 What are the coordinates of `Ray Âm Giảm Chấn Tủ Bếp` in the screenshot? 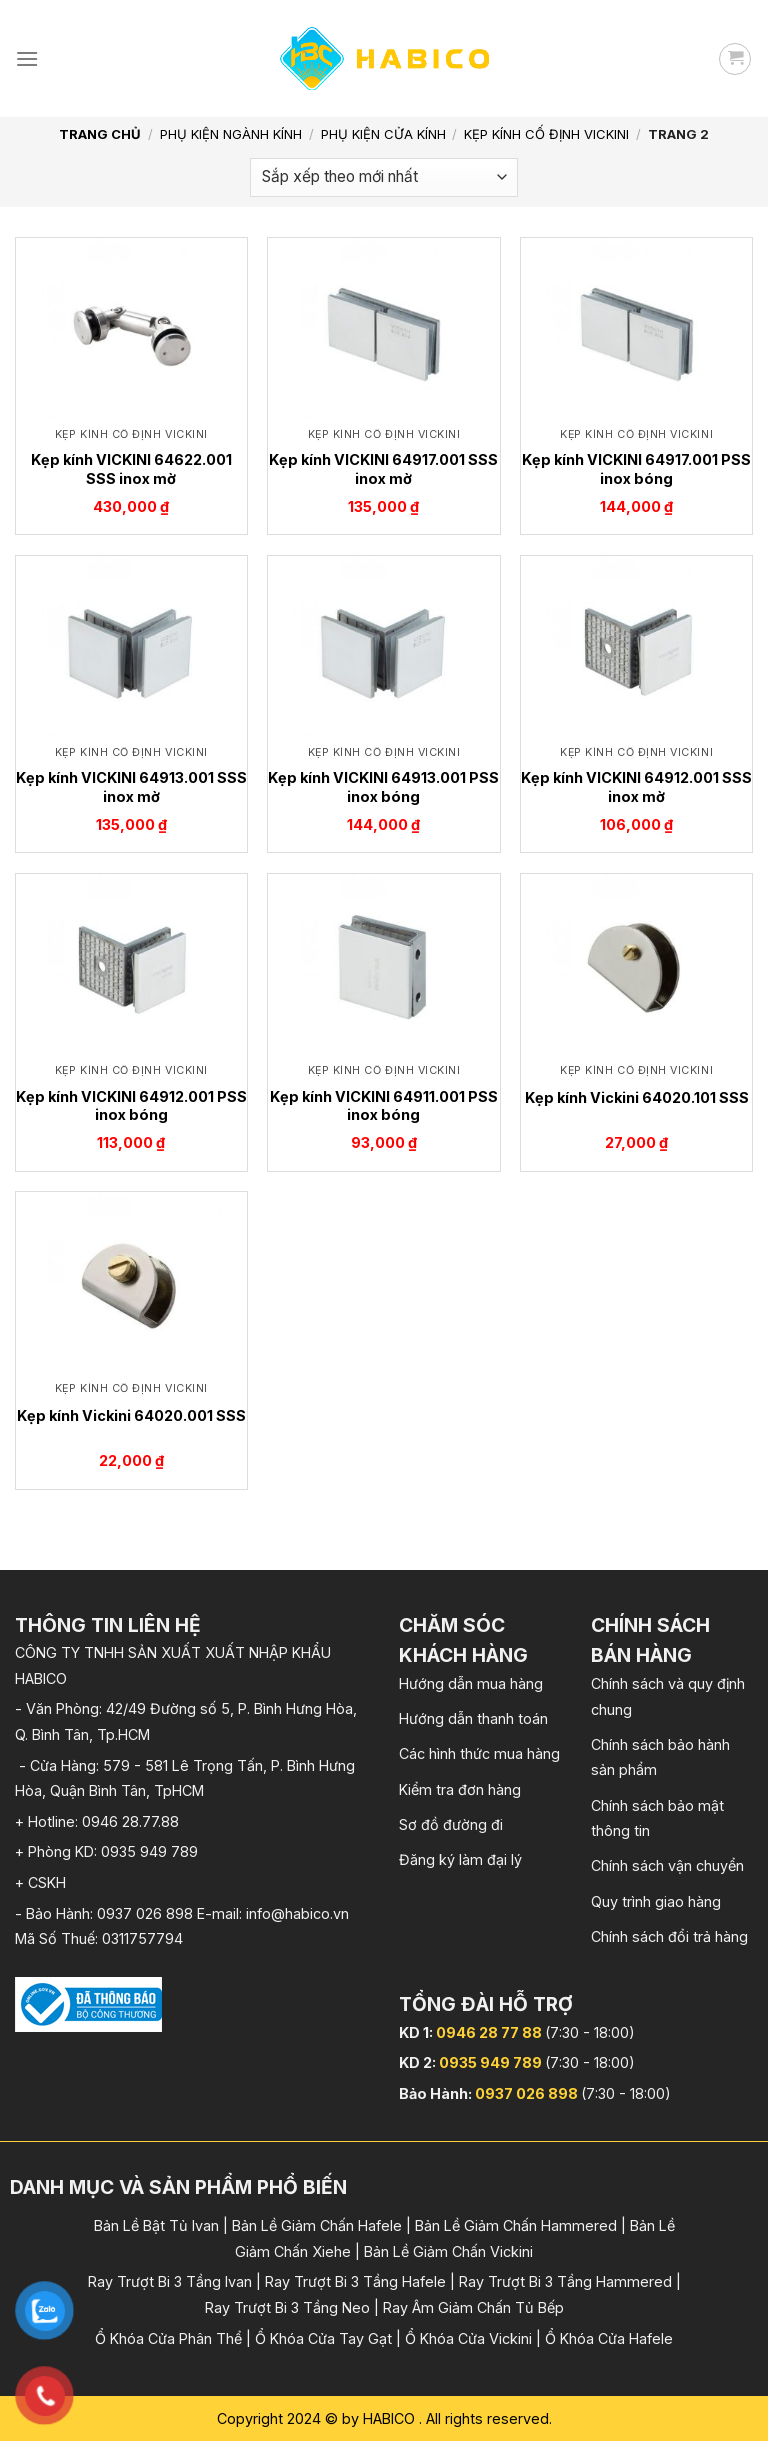 It's located at (473, 2307).